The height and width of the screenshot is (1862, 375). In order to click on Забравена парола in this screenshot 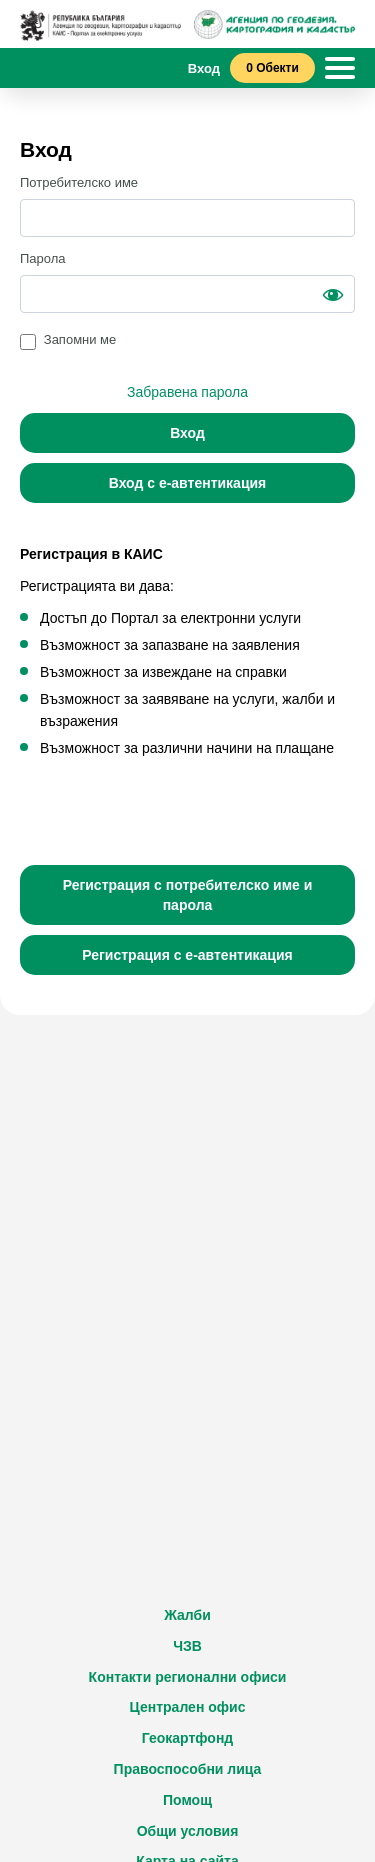, I will do `click(187, 392)`.